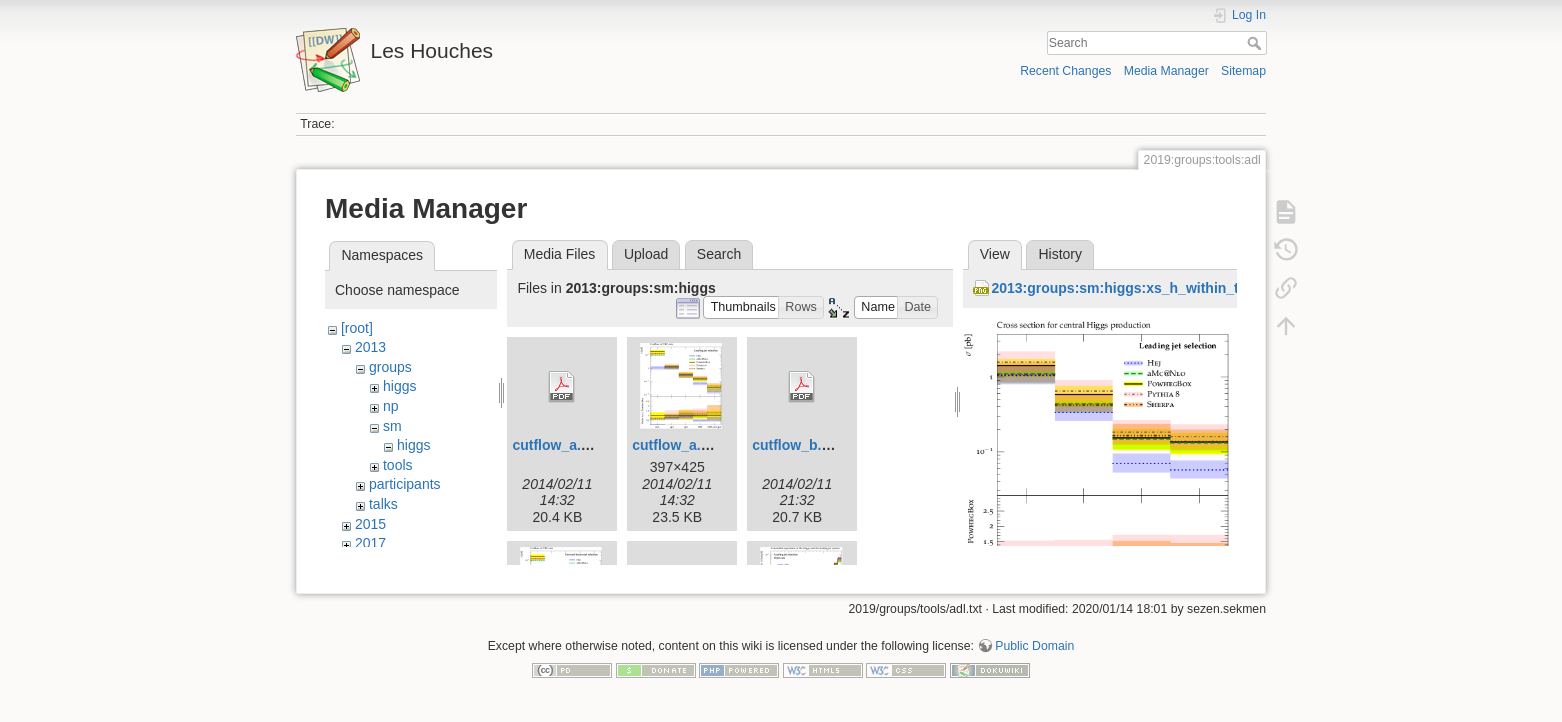 Image resolution: width=1562 pixels, height=722 pixels. I want to click on cutflow_a.png, so click(679, 445).